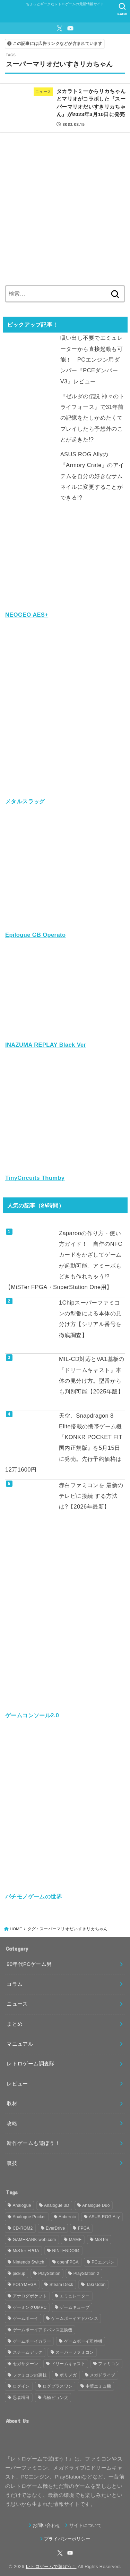 The image size is (130, 2576). What do you see at coordinates (65, 206) in the screenshot?
I see `[Advertisement]` at bounding box center [65, 206].